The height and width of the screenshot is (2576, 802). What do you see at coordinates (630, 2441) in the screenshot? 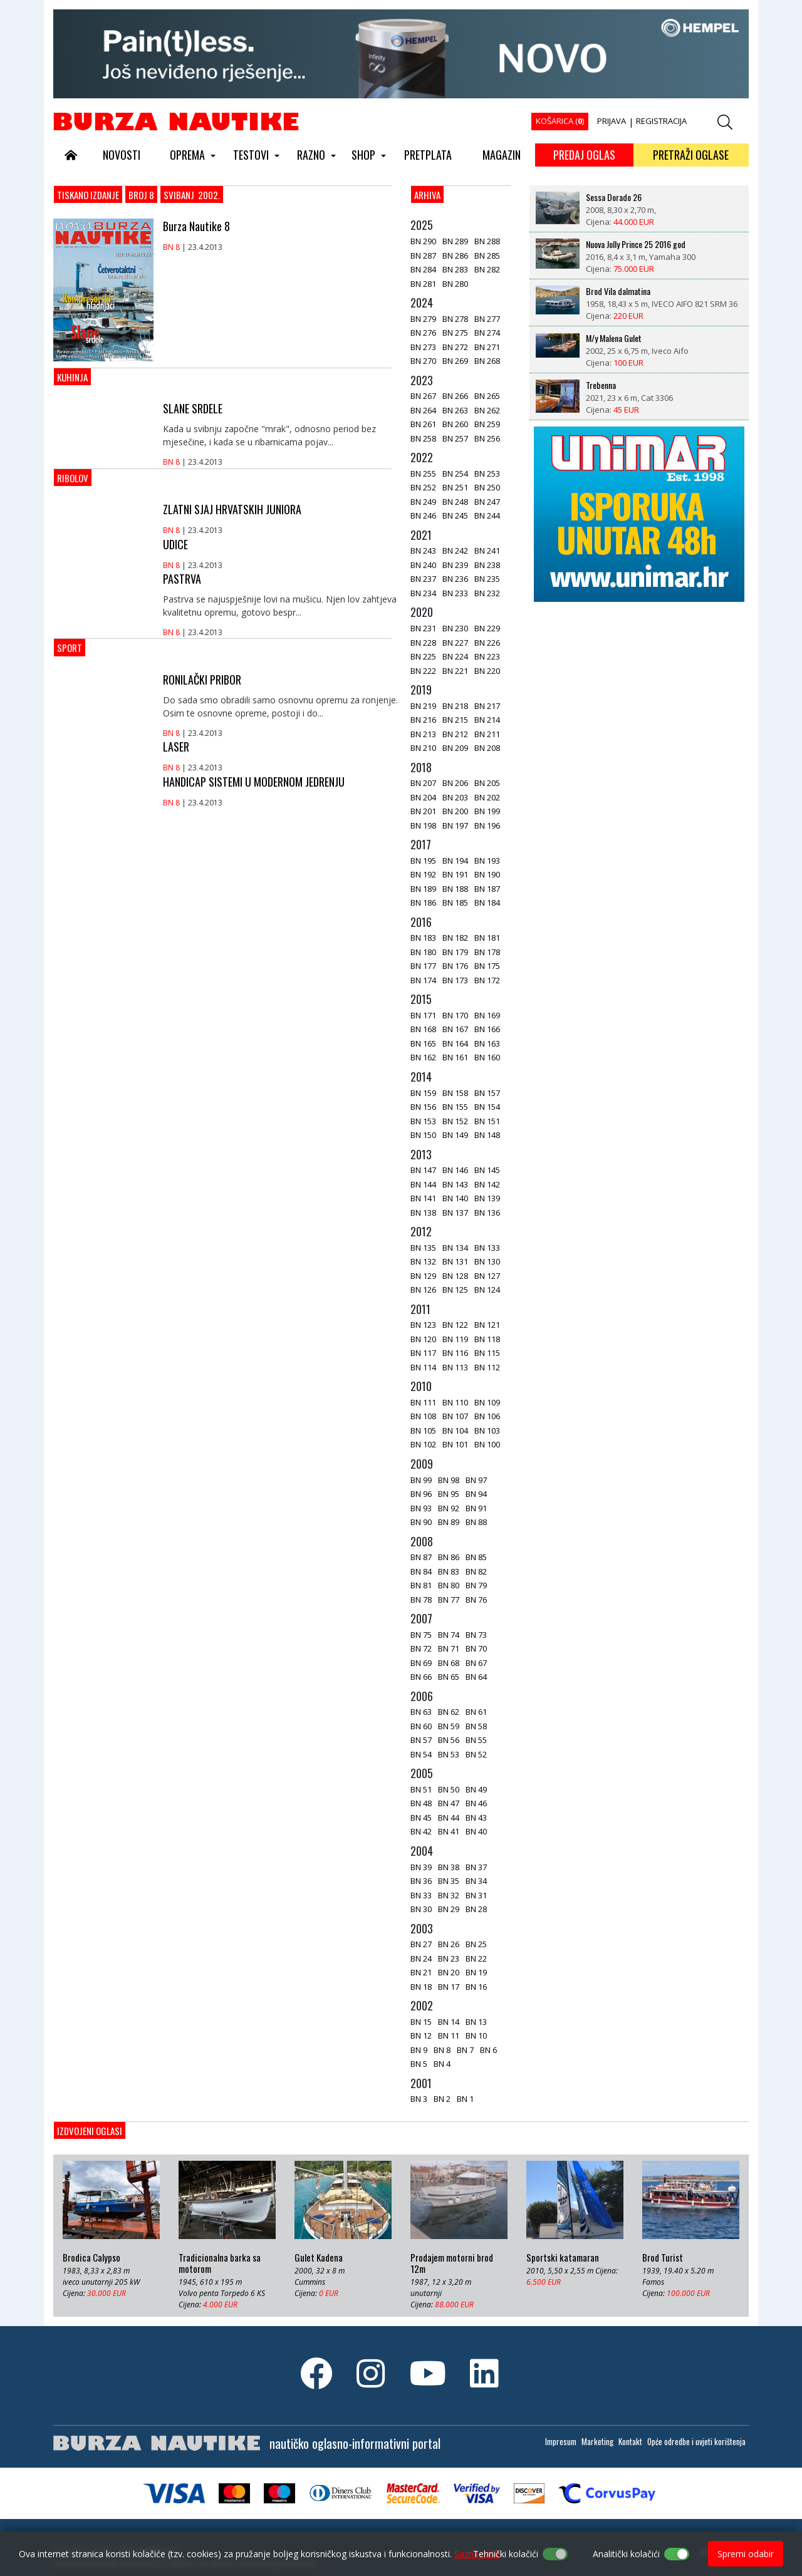
I see `Kontakt` at bounding box center [630, 2441].